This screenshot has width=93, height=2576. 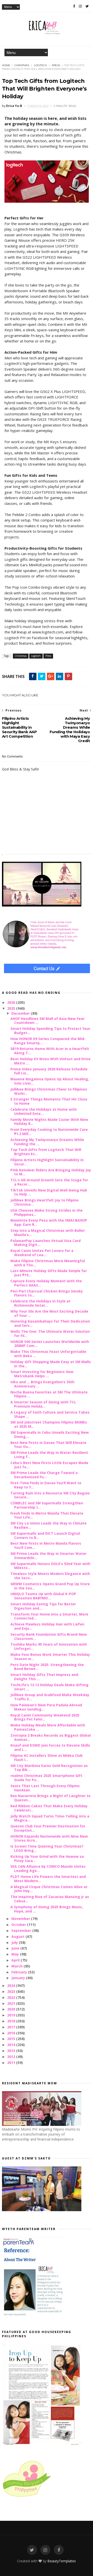 I want to click on Maximize Every Peso with the SMAC&SHOP App: Earn R..., so click(x=48, y=1222).